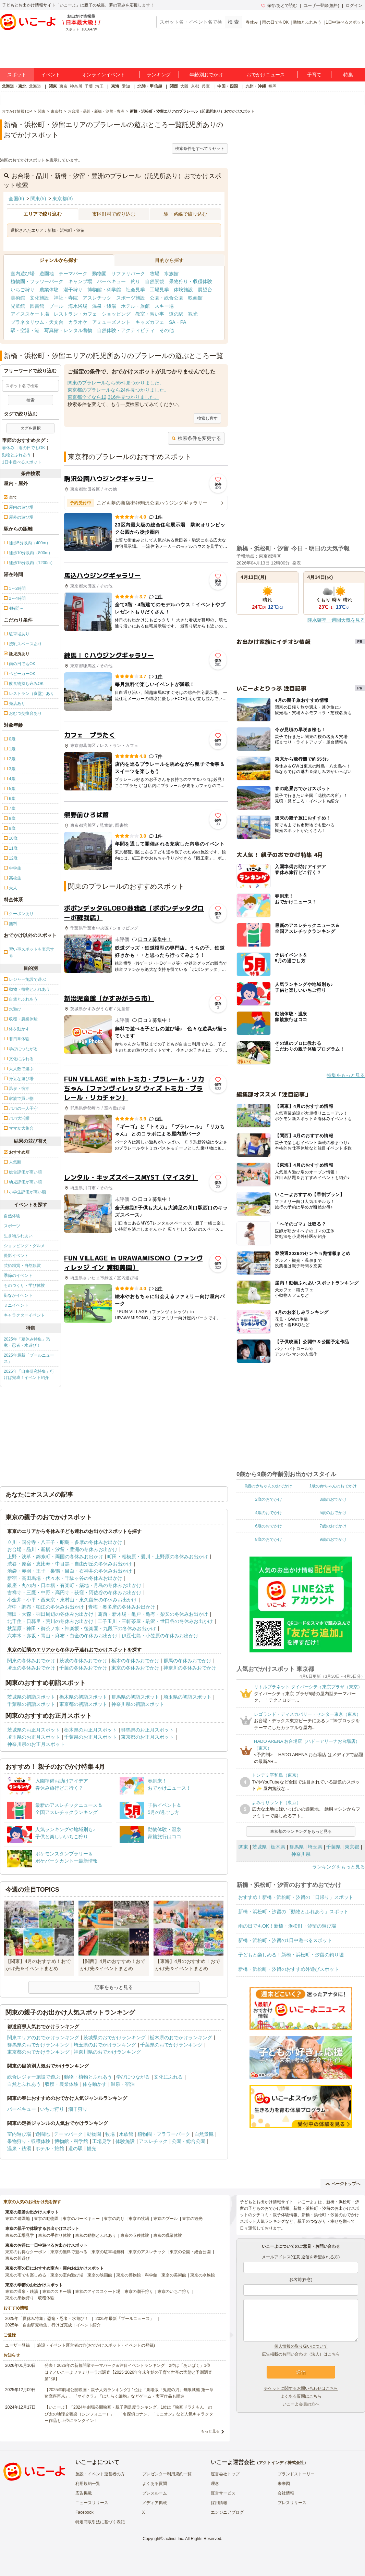 This screenshot has width=365, height=2576. Describe the element at coordinates (104, 289) in the screenshot. I see `博物館・科学館` at that location.